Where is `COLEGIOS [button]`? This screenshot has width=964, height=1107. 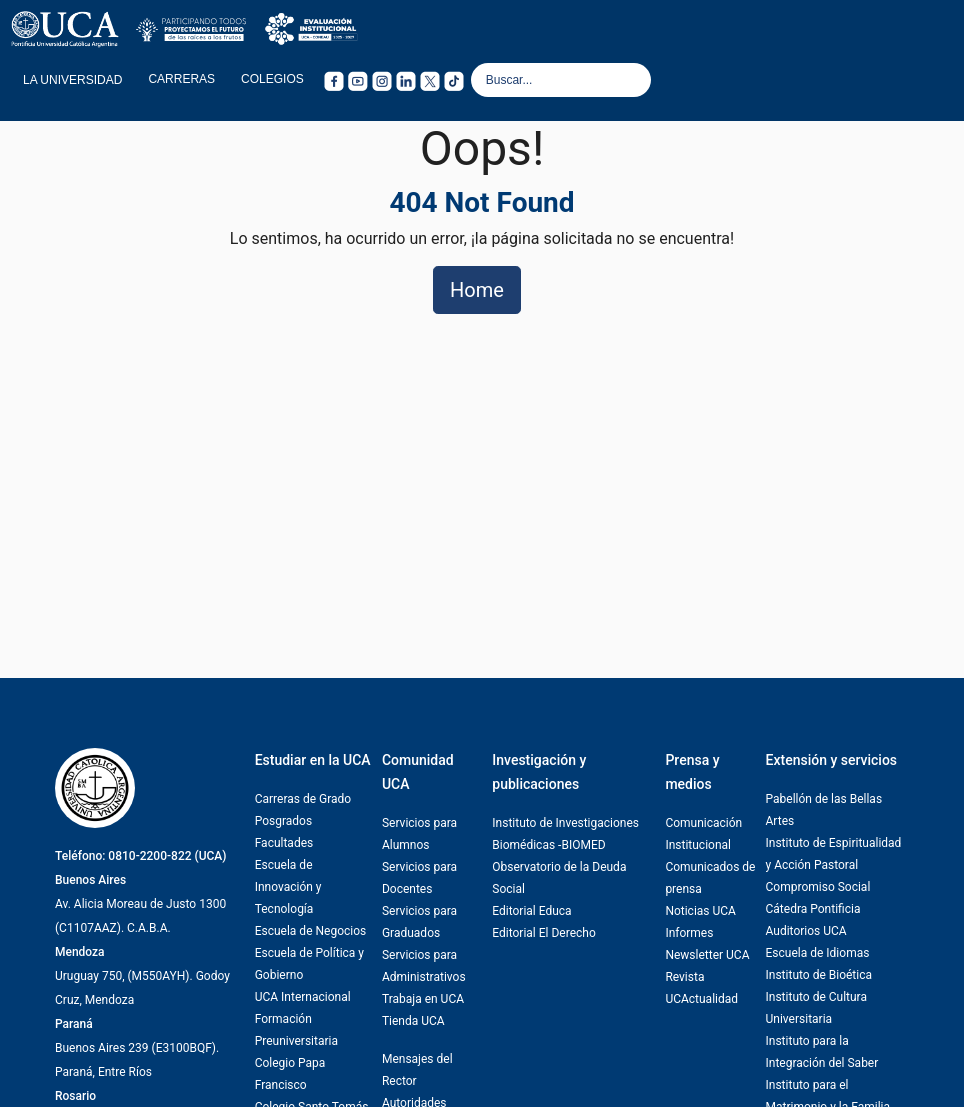 COLEGIOS [button] is located at coordinates (272, 79).